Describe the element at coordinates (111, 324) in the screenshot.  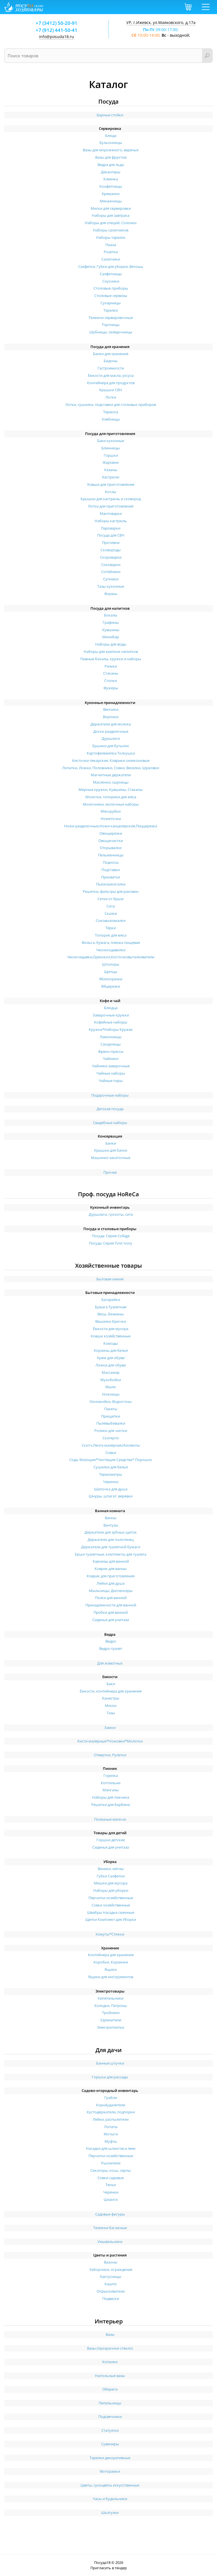
I see `Тортницы` at that location.